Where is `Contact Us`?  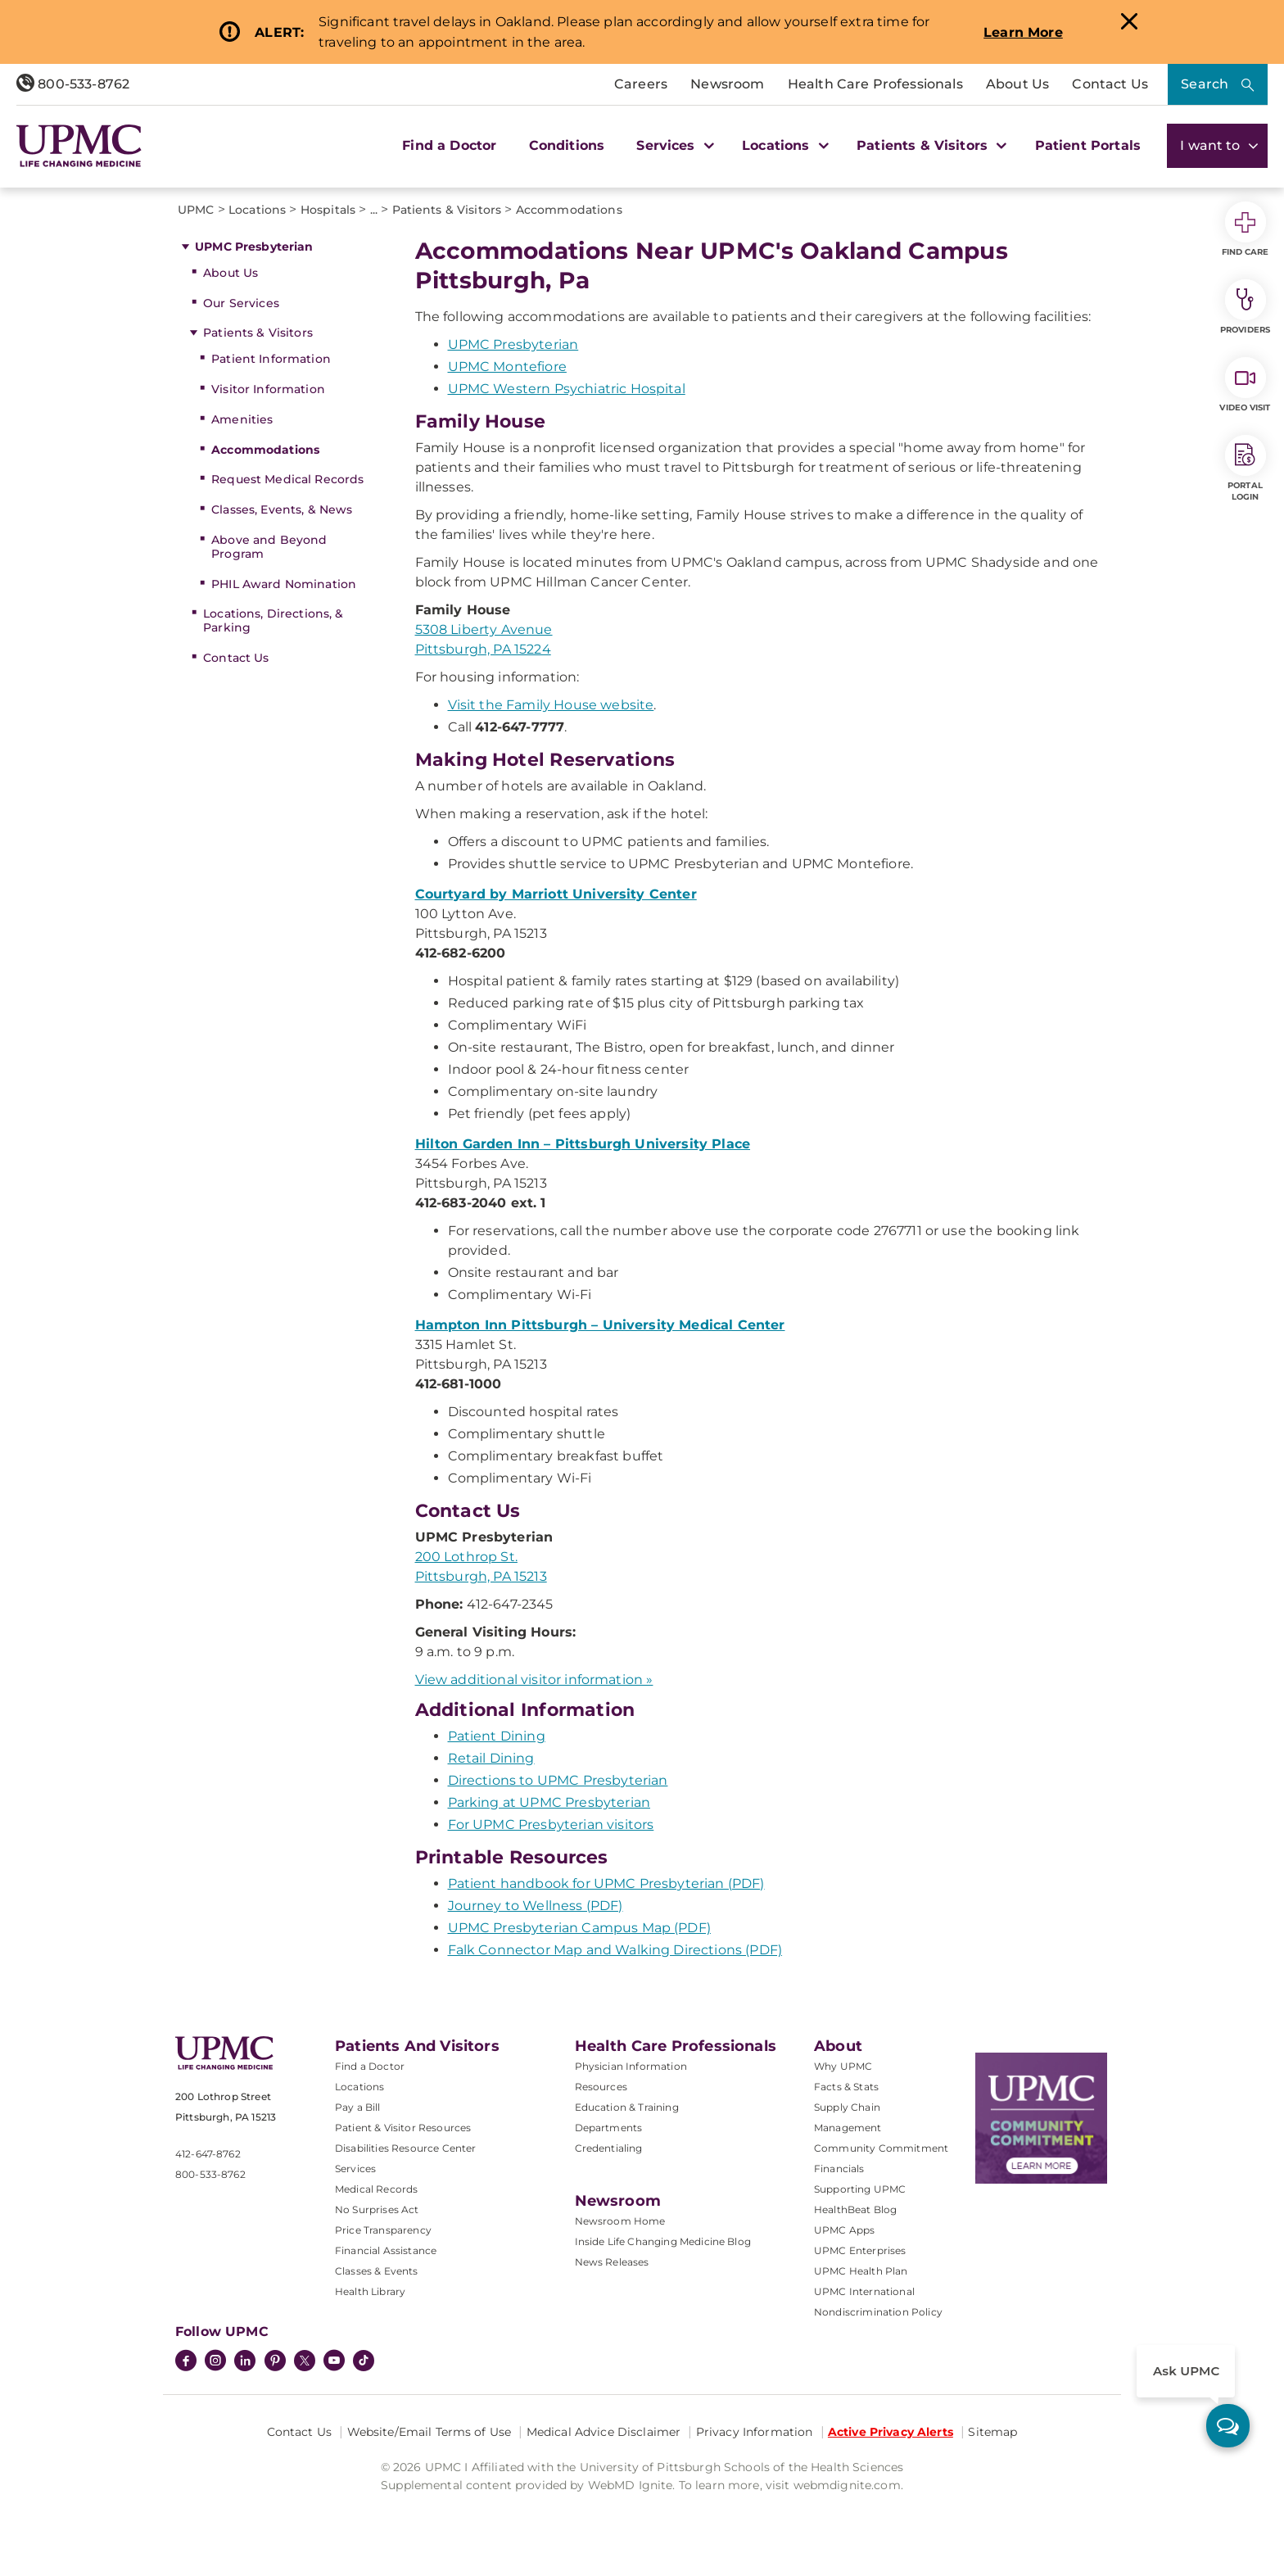
Contact Us is located at coordinates (1110, 84).